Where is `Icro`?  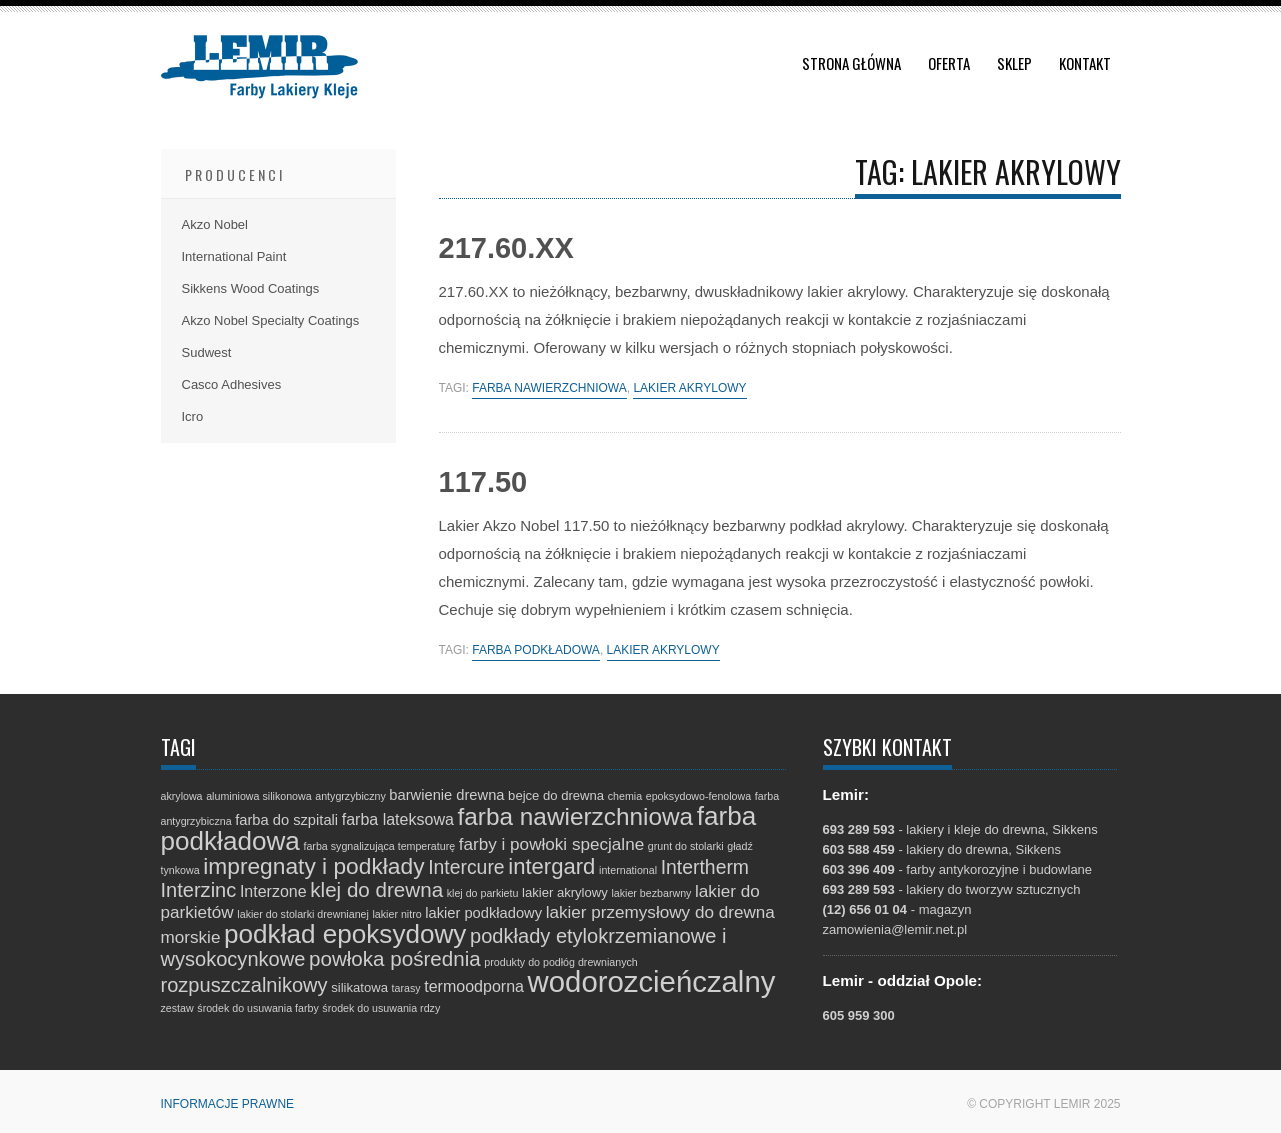
Icro is located at coordinates (193, 416).